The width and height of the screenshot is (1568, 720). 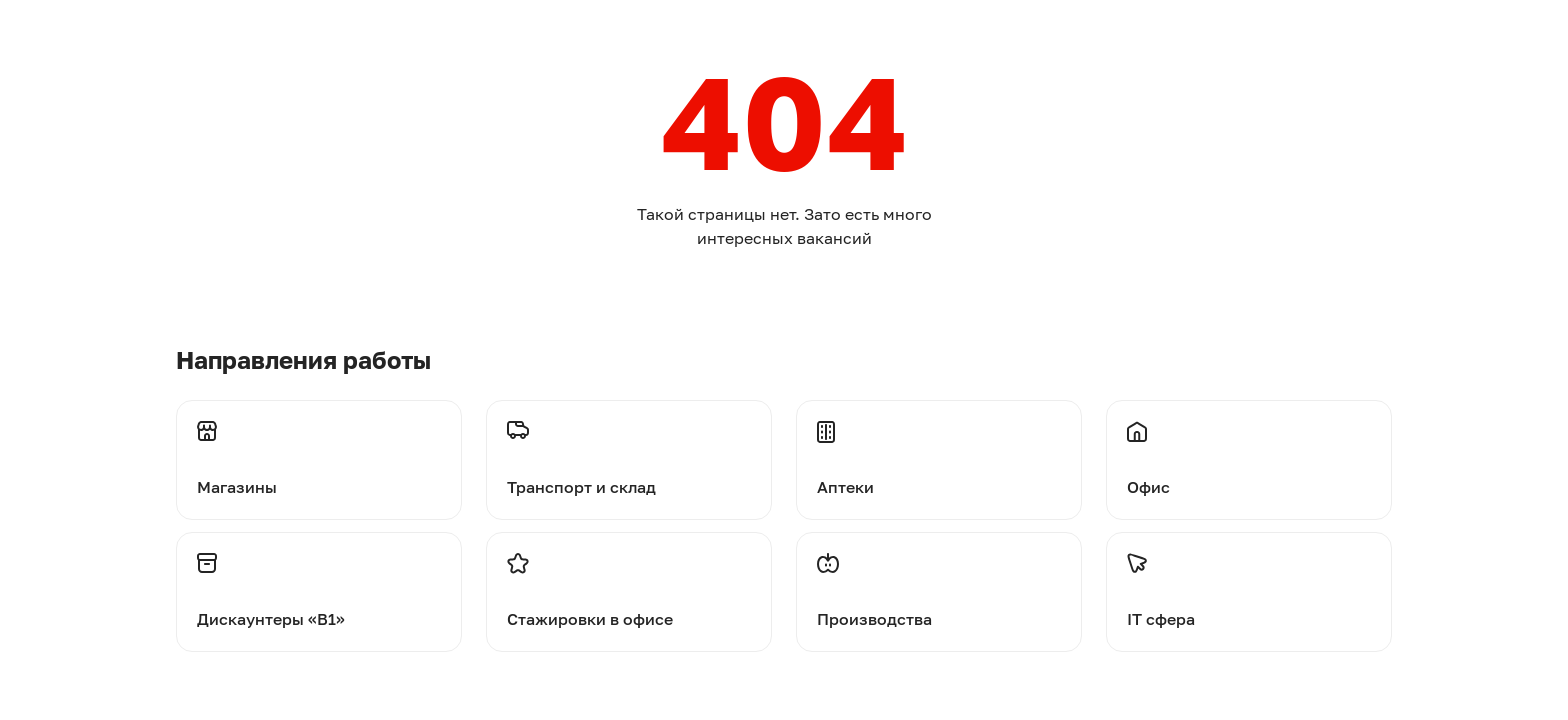 I want to click on [Перейти на стажировки], so click(x=629, y=592).